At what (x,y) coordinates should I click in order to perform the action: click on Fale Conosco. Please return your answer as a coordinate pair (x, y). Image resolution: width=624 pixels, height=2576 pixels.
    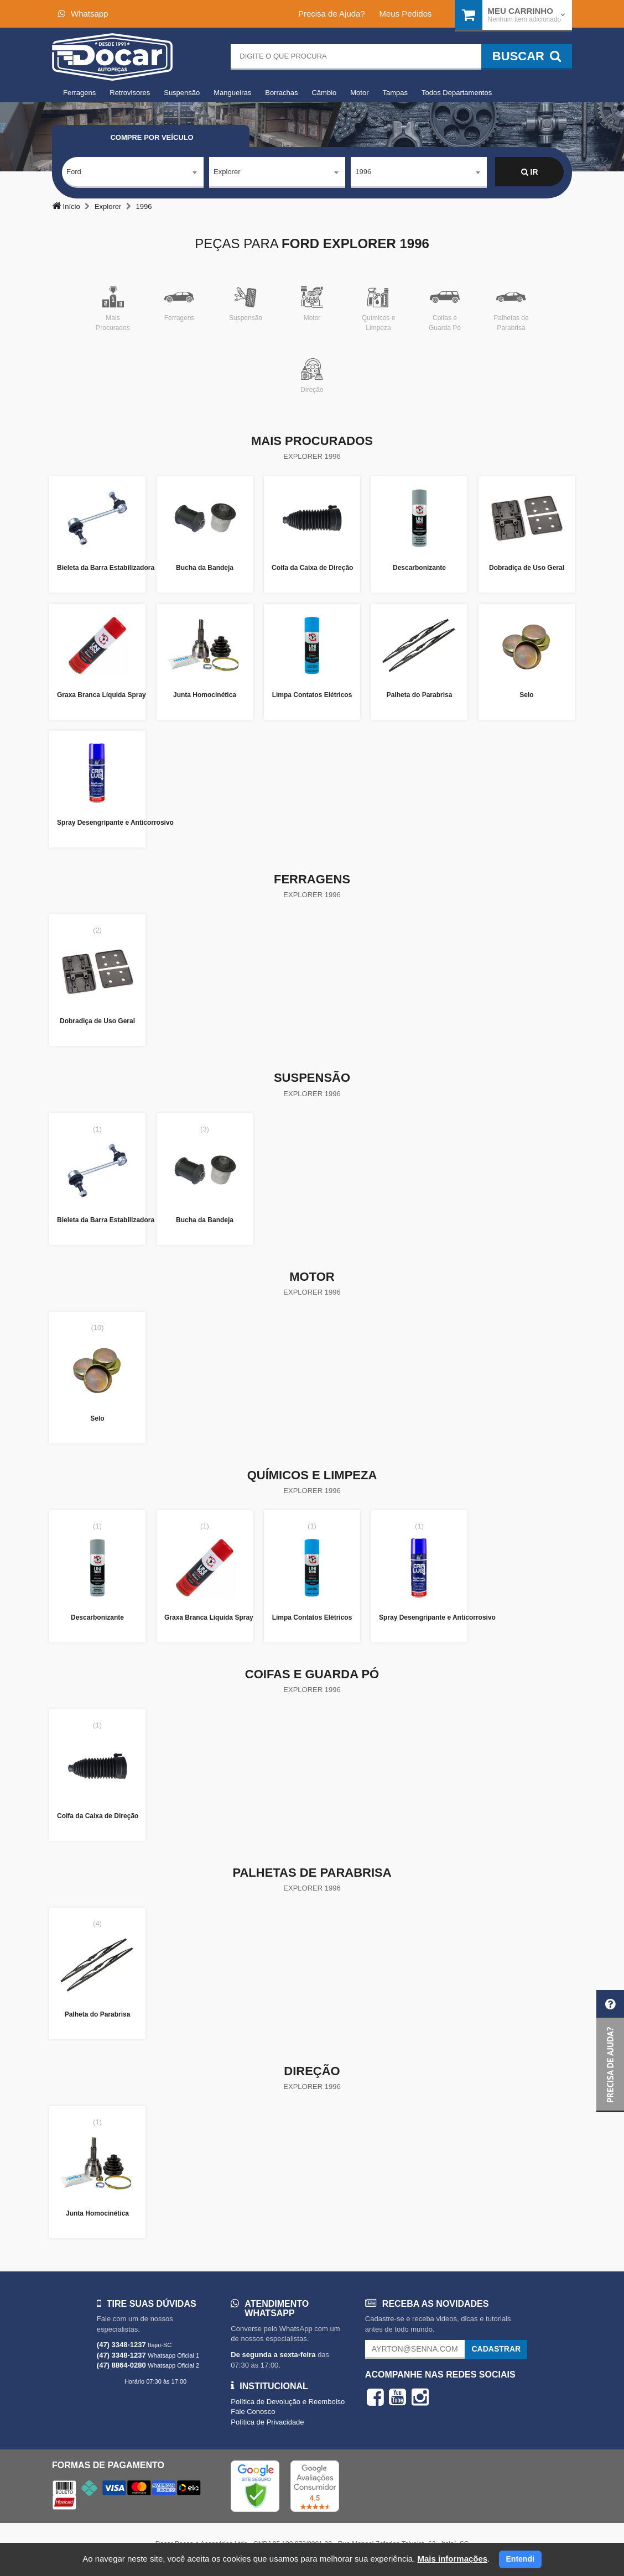
    Looking at the image, I should click on (253, 2411).